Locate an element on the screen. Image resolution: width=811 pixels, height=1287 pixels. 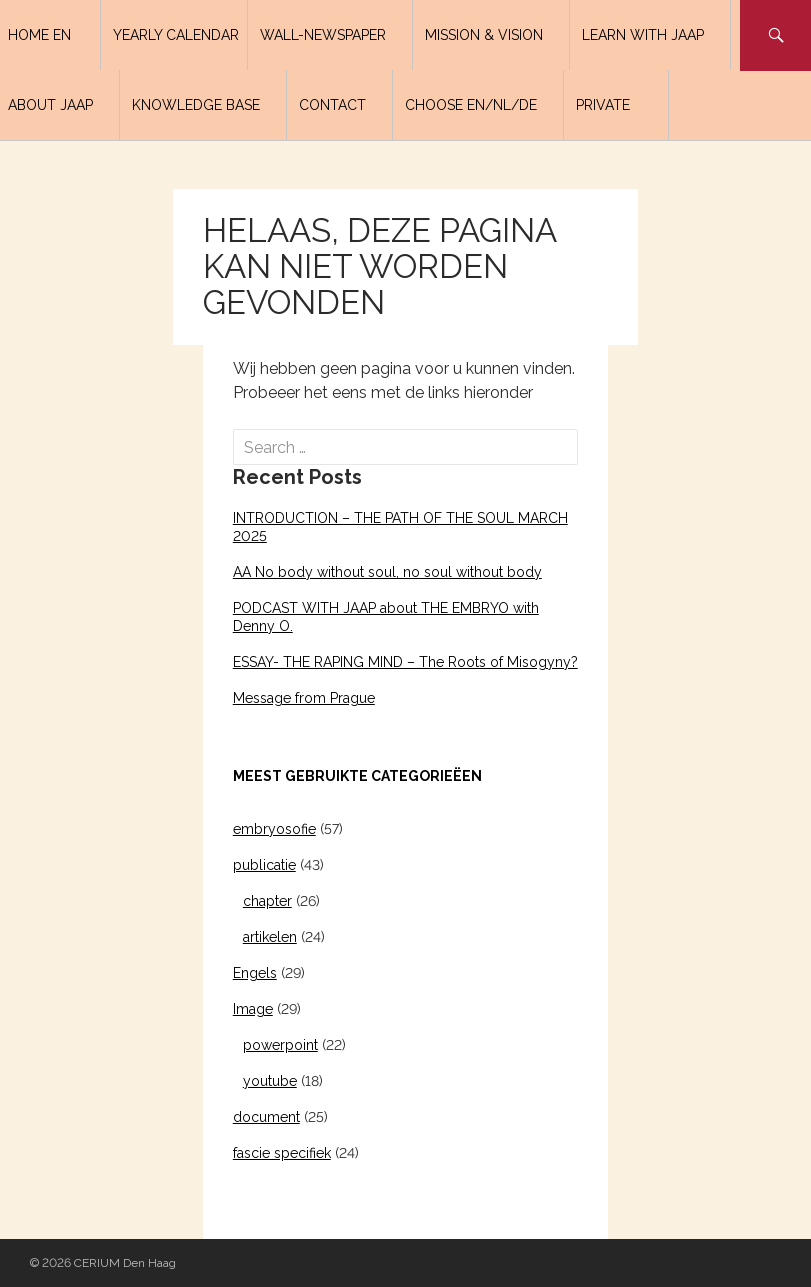
Yearly calendar is located at coordinates (176, 35).